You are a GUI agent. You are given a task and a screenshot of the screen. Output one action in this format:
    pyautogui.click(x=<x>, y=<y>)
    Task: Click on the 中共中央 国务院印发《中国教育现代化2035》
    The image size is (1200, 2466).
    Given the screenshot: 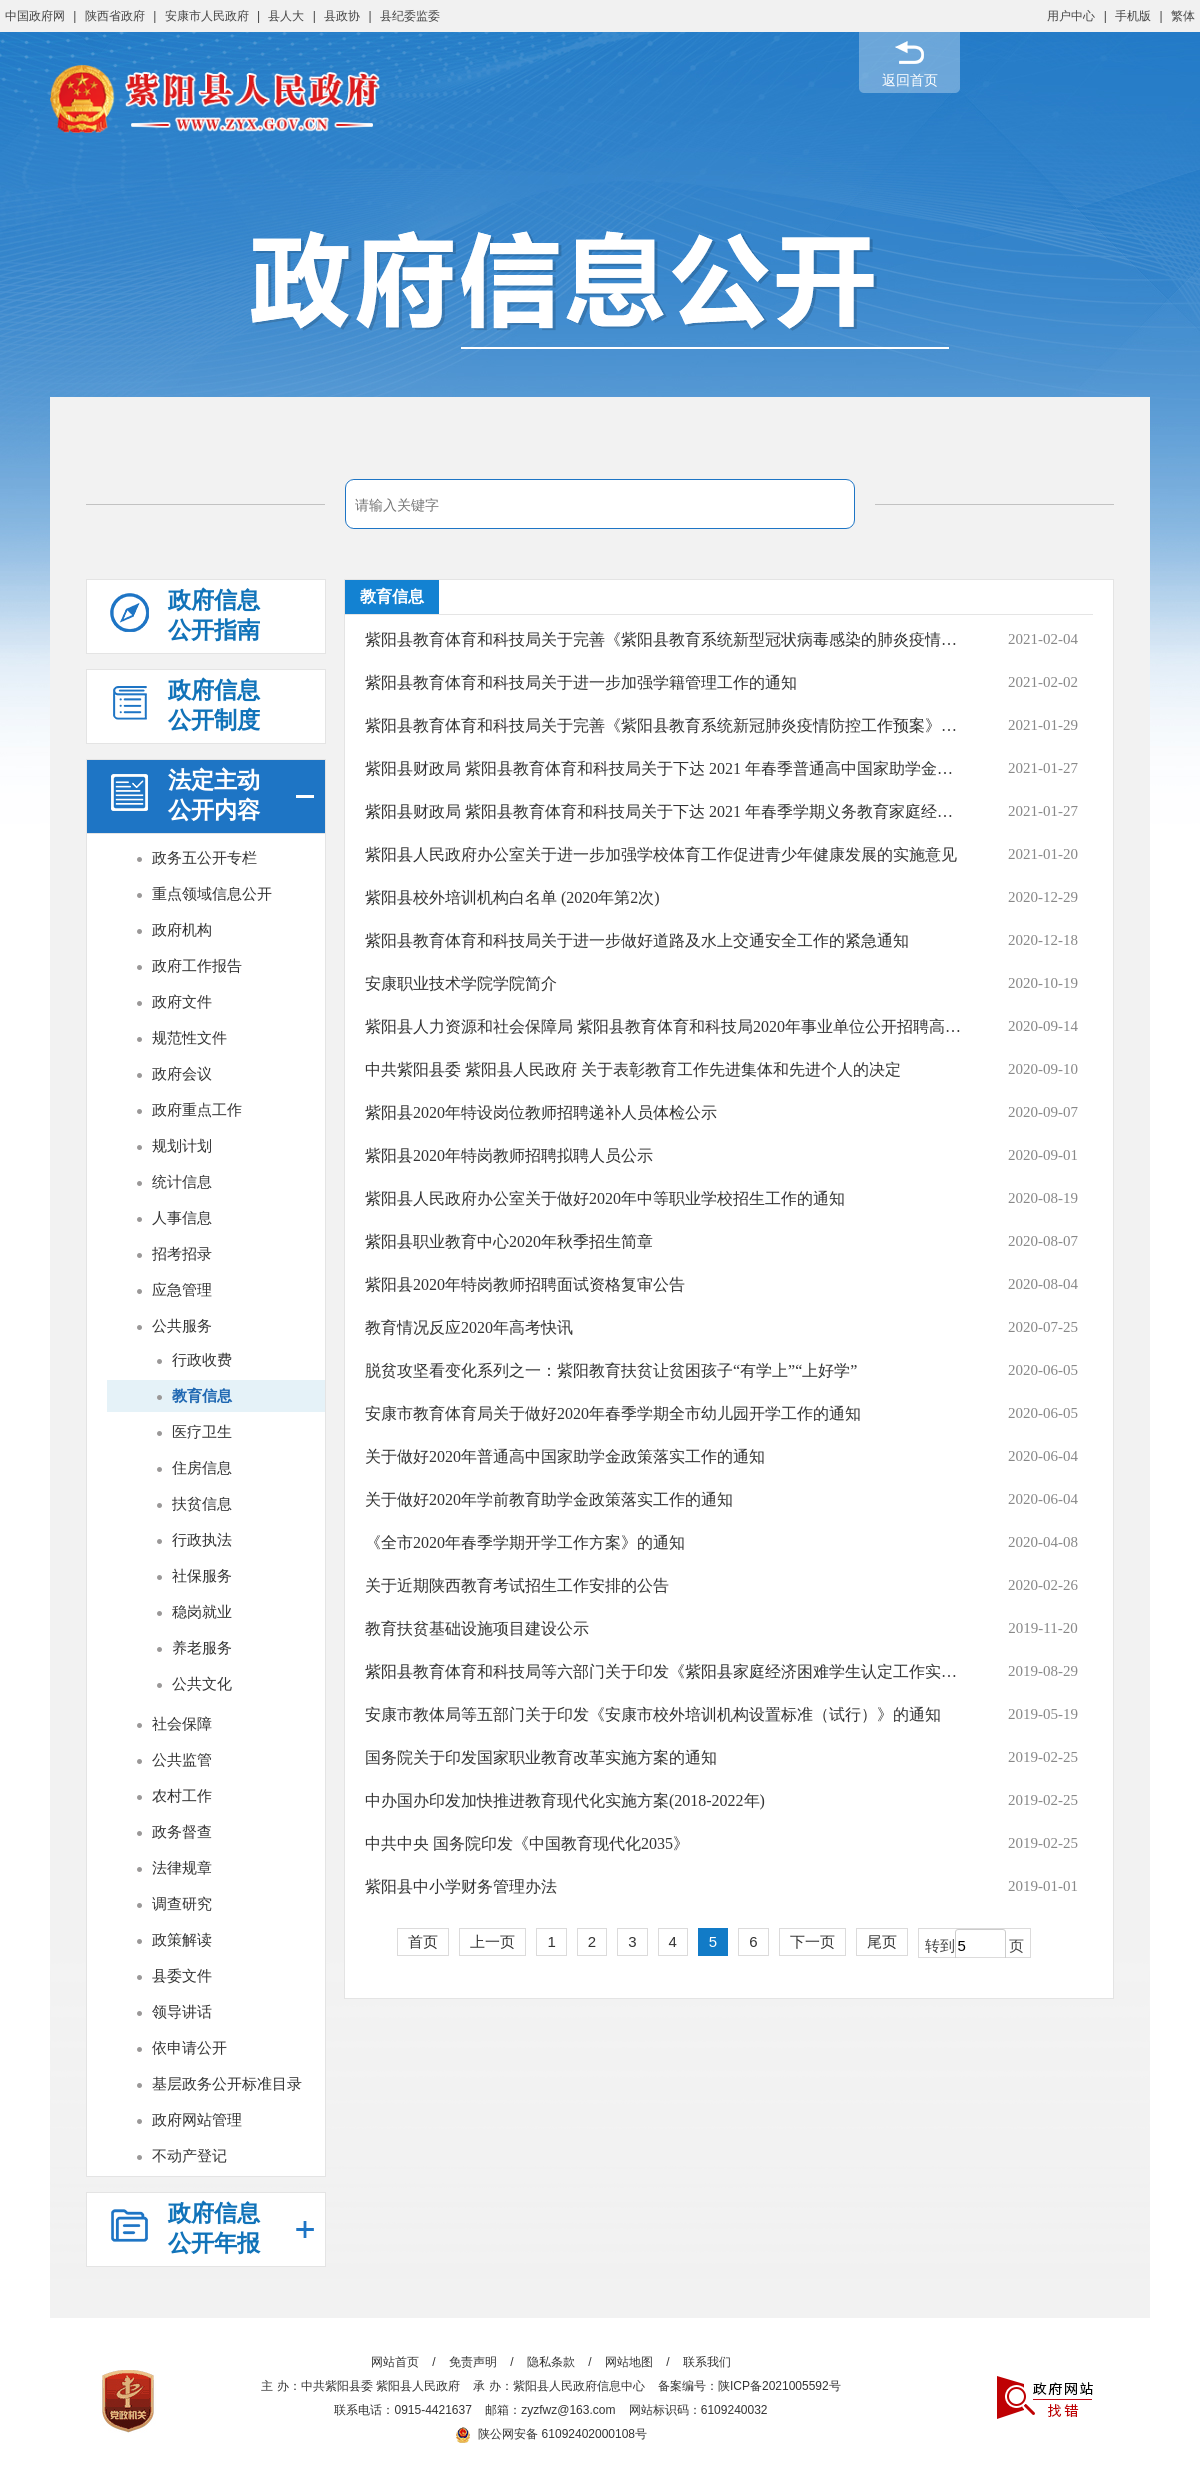 What is the action you would take?
    pyautogui.click(x=527, y=1843)
    